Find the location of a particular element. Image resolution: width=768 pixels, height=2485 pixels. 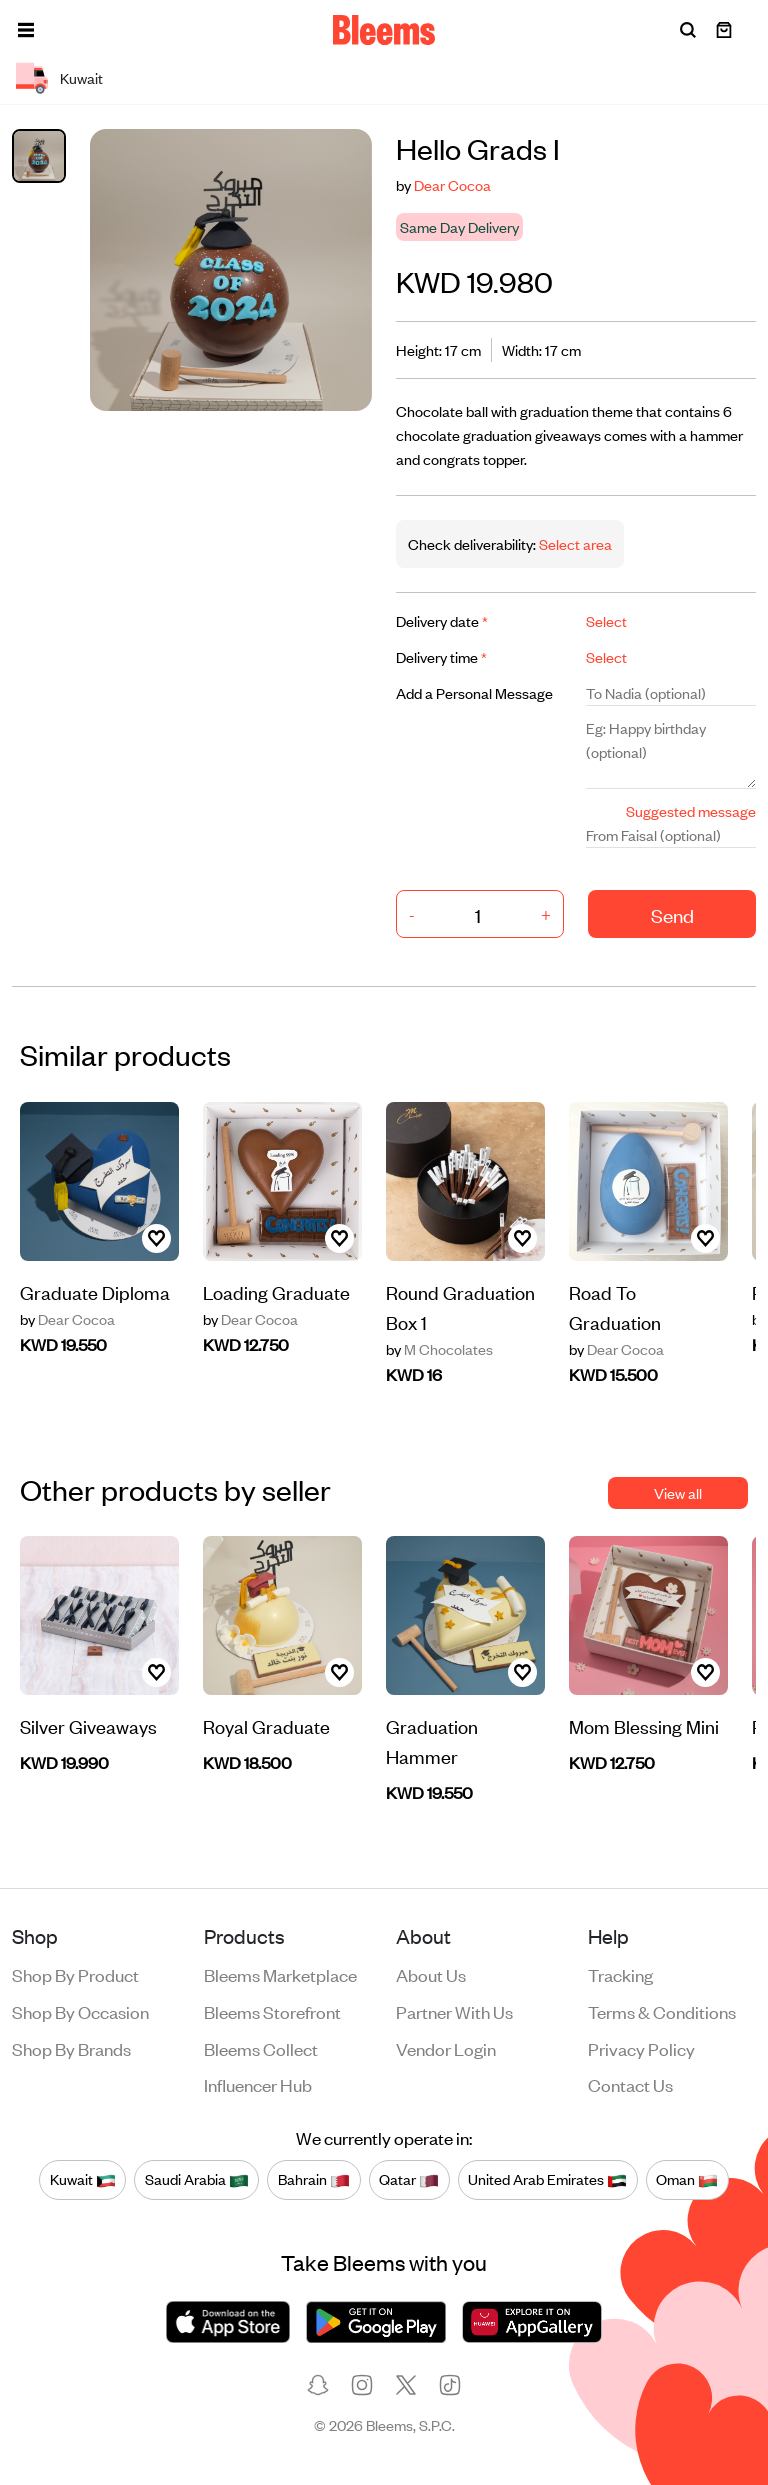

Privacy policy is located at coordinates (641, 2048).